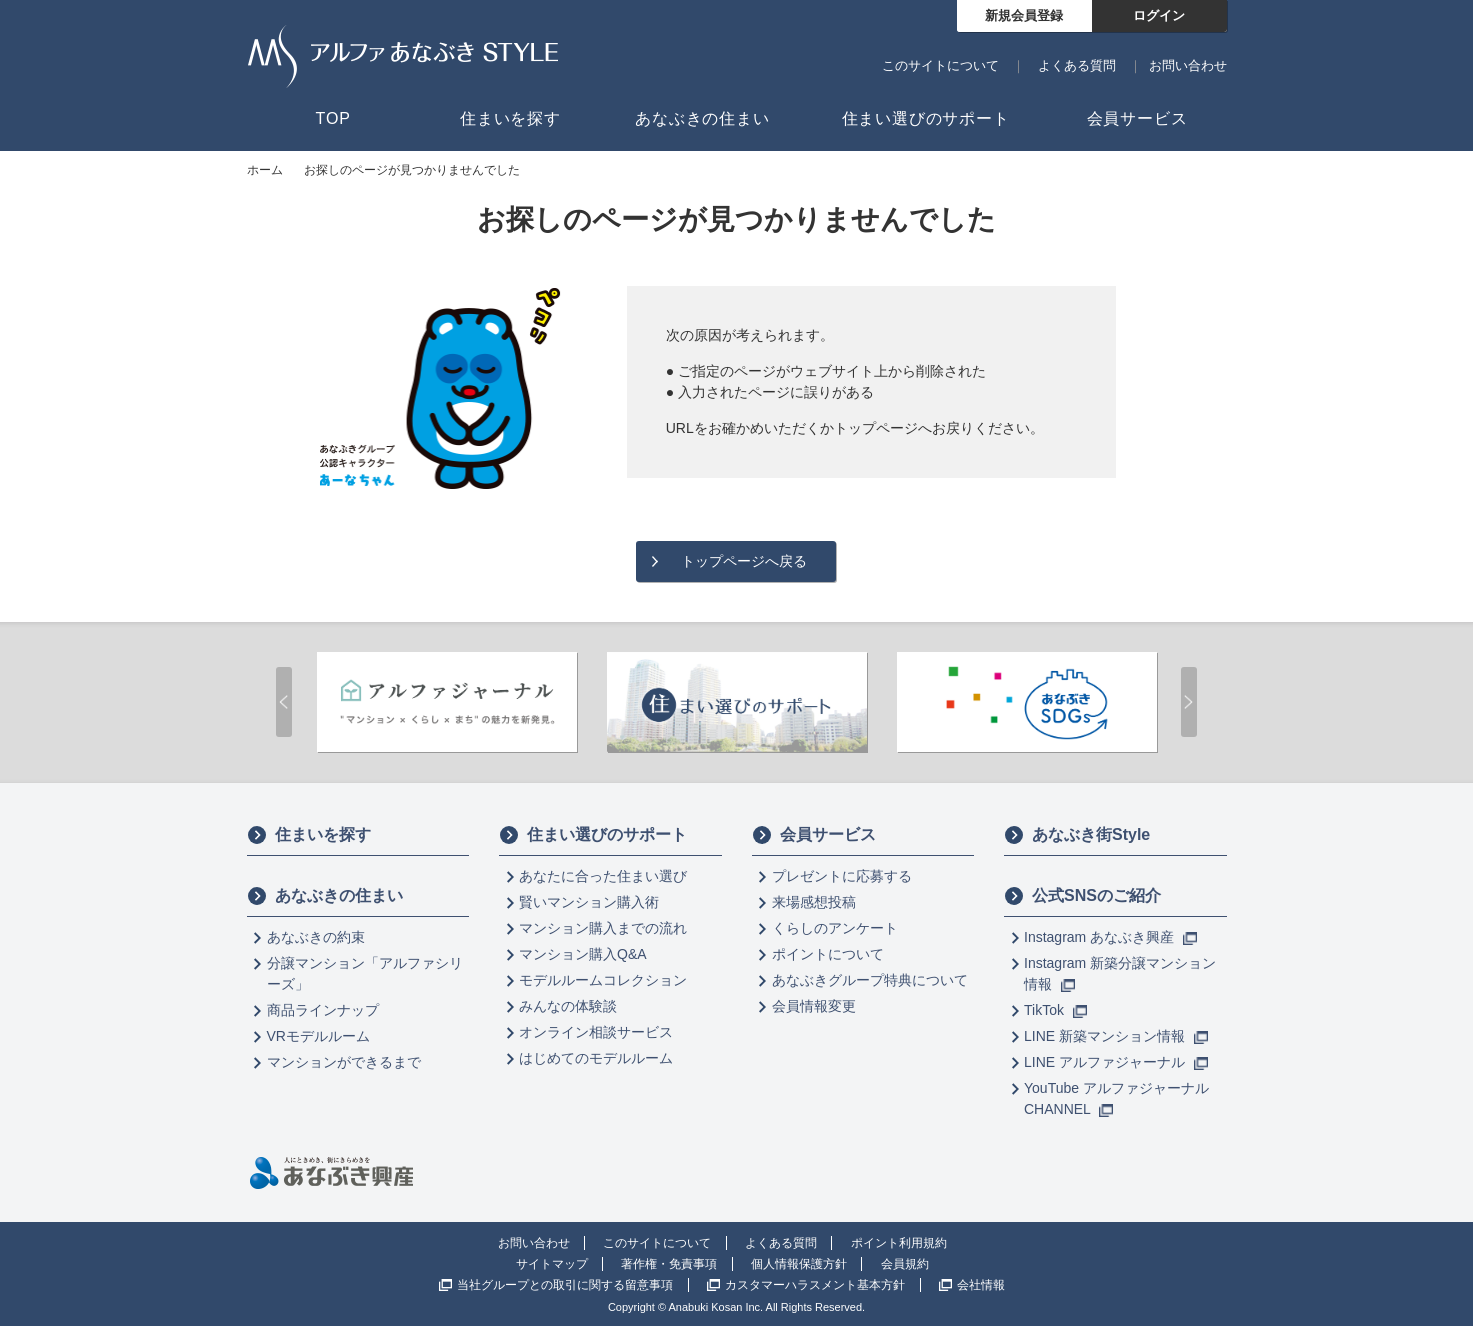  Describe the element at coordinates (669, 1264) in the screenshot. I see `著作権・免責事項` at that location.